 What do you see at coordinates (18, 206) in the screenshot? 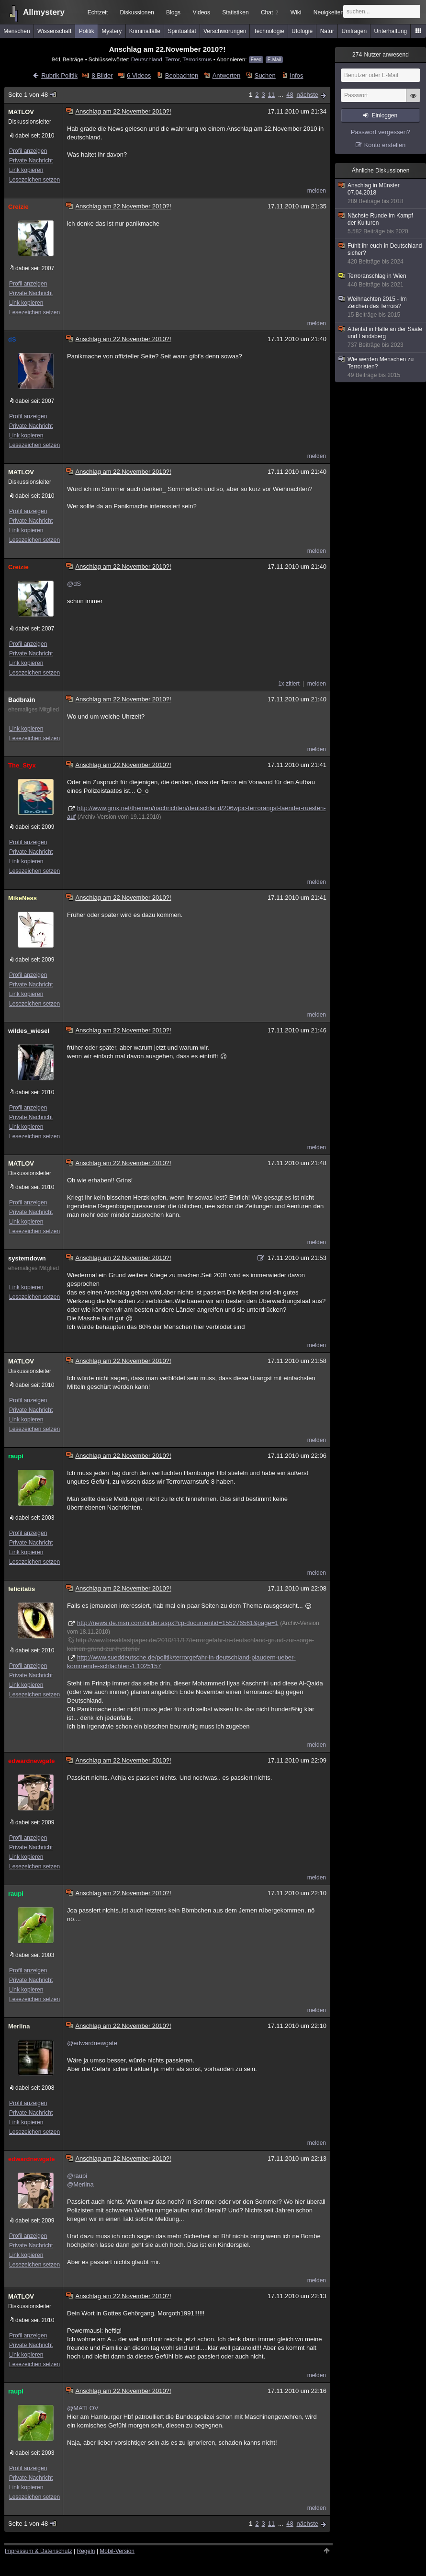
I see `Creizie` at bounding box center [18, 206].